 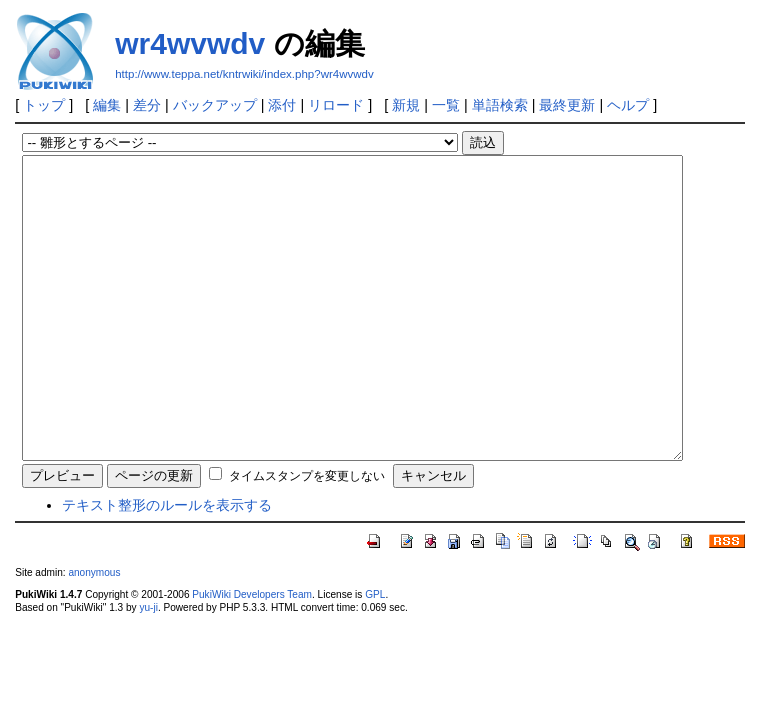 What do you see at coordinates (44, 105) in the screenshot?
I see `トップ` at bounding box center [44, 105].